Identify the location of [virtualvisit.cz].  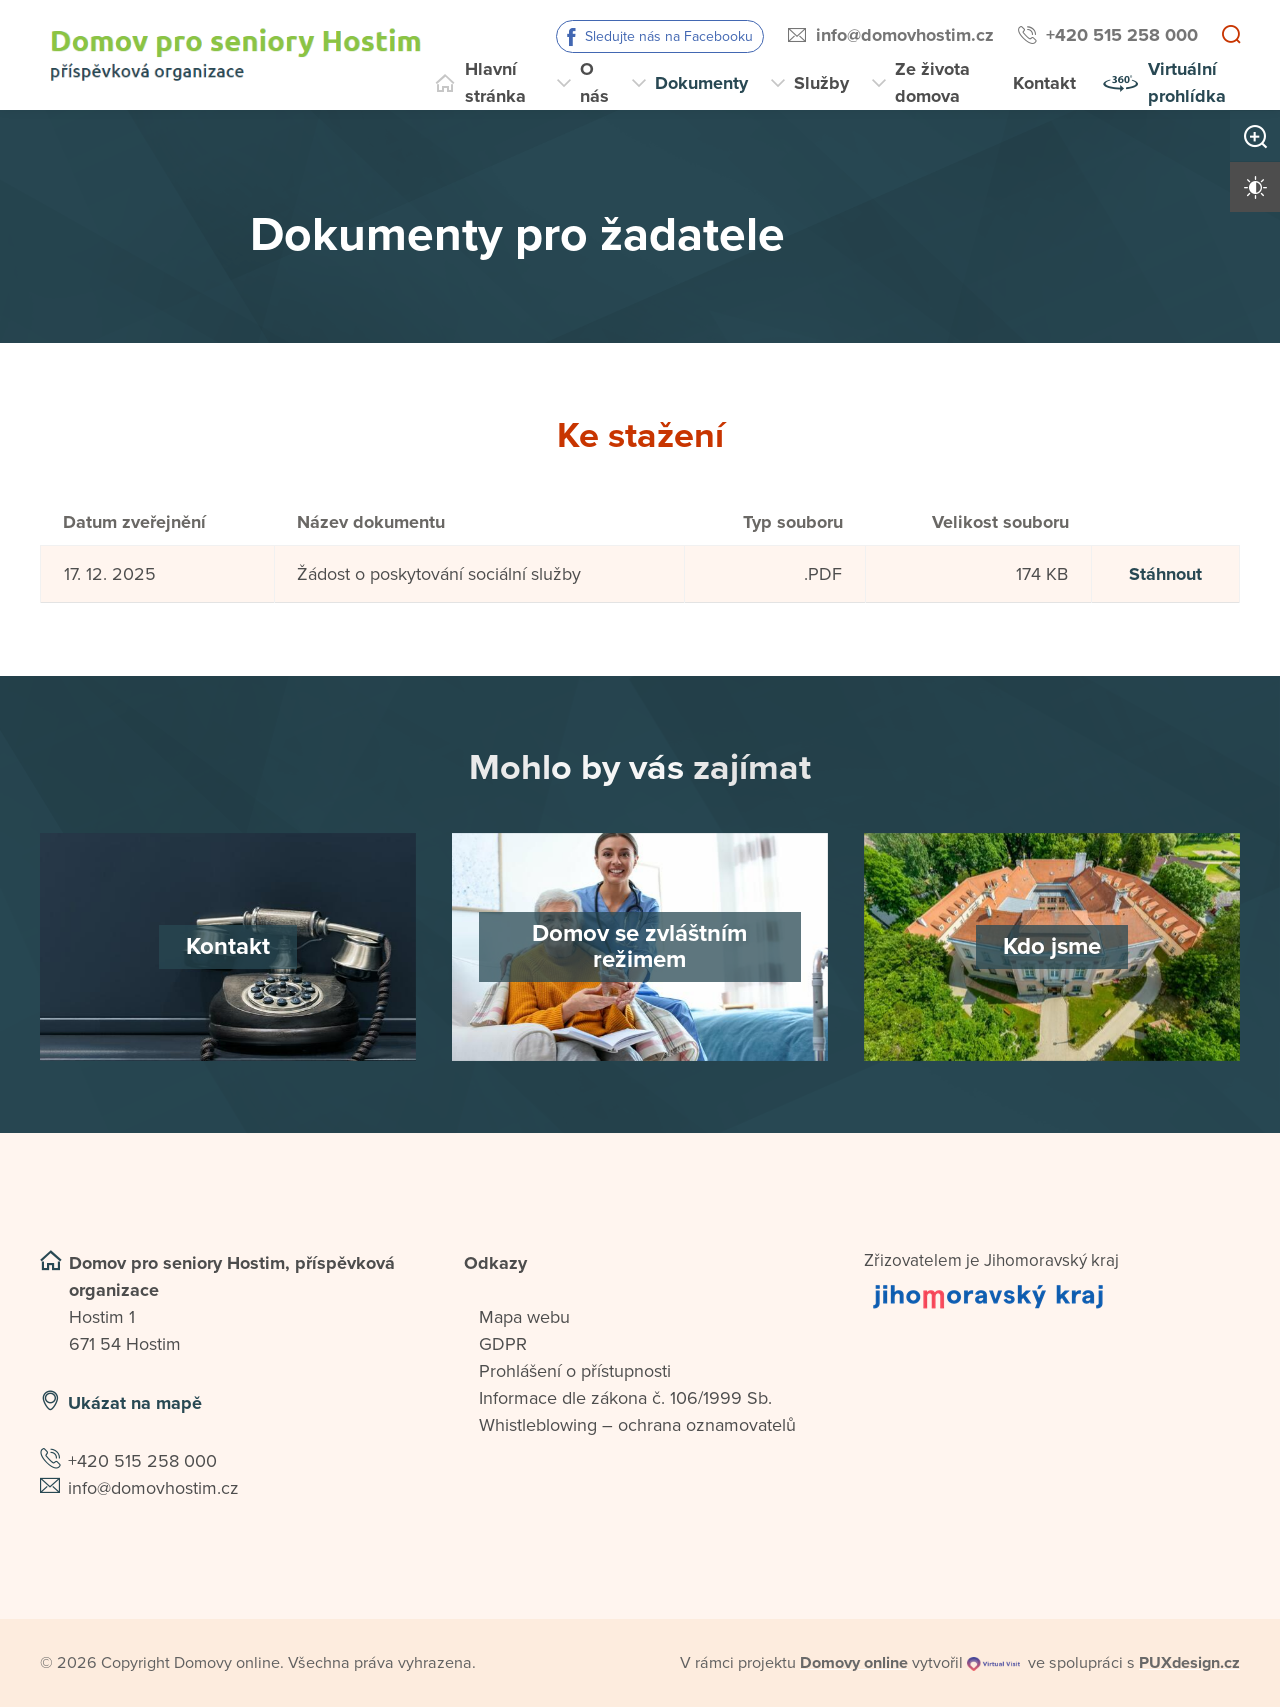
(993, 1663).